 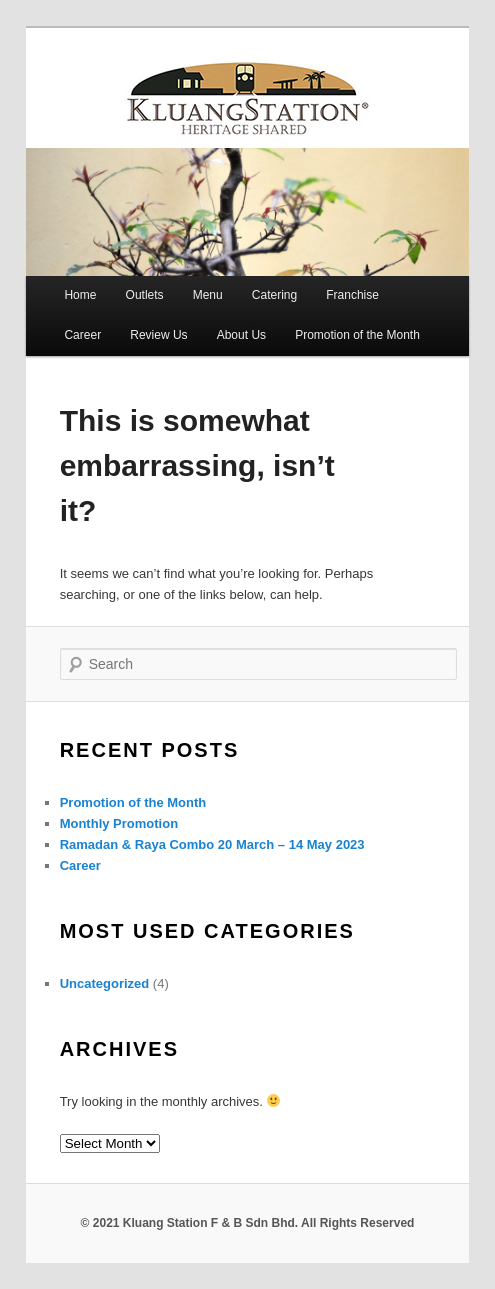 I want to click on Home, so click(x=80, y=295).